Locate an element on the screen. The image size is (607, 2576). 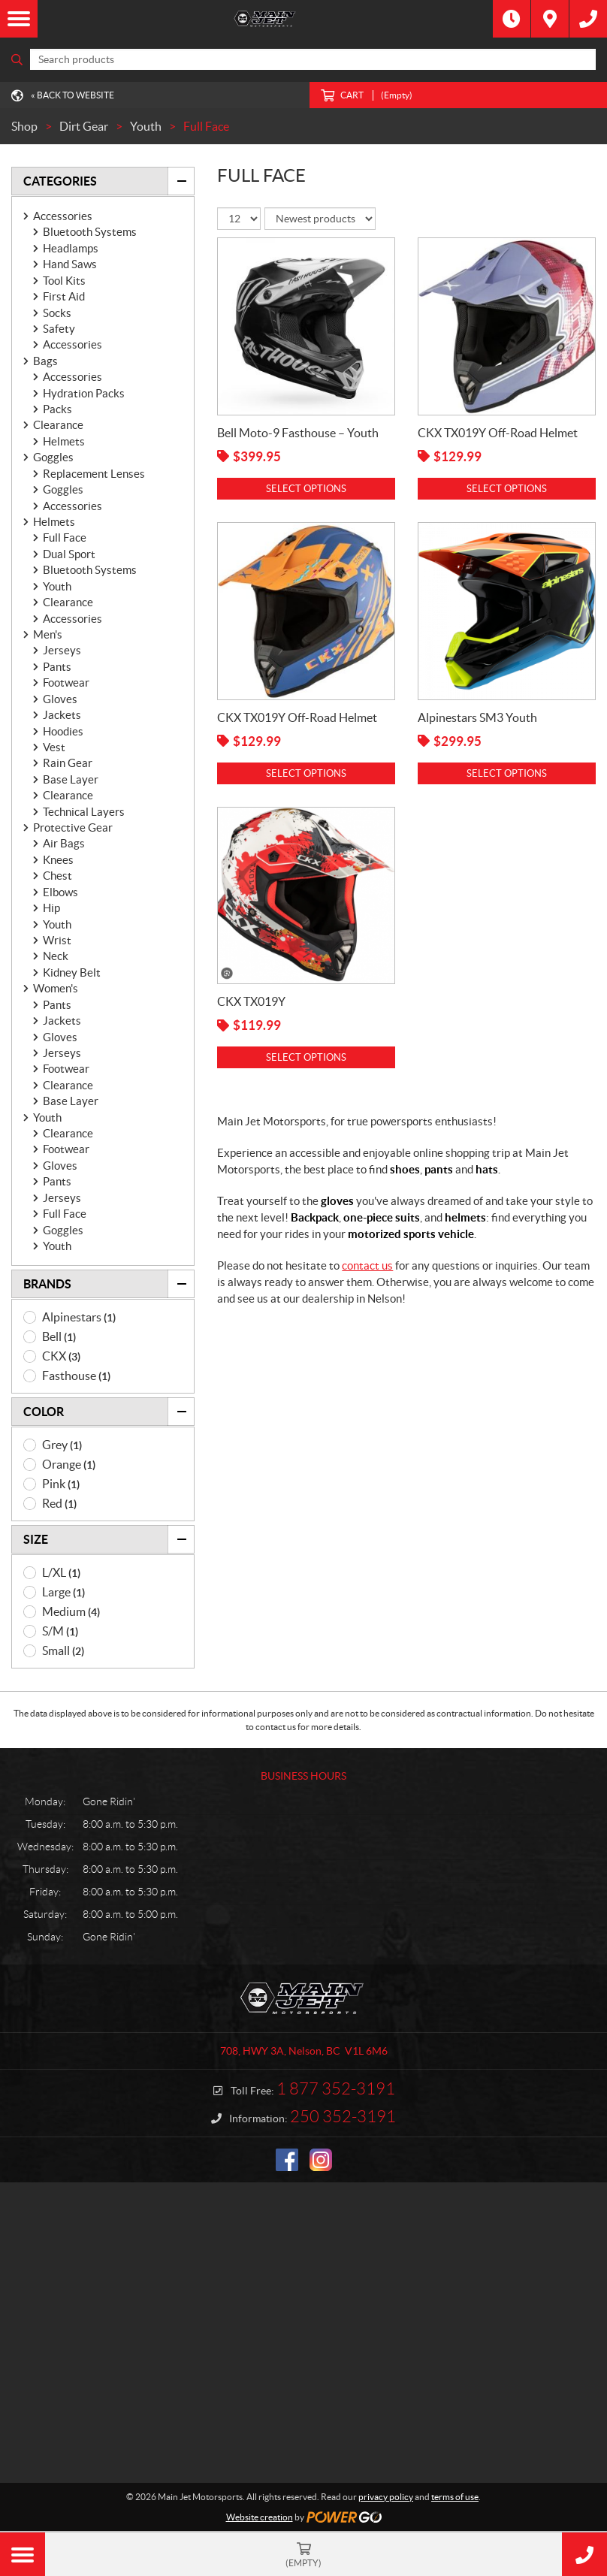
Dual Sport is located at coordinates (69, 554).